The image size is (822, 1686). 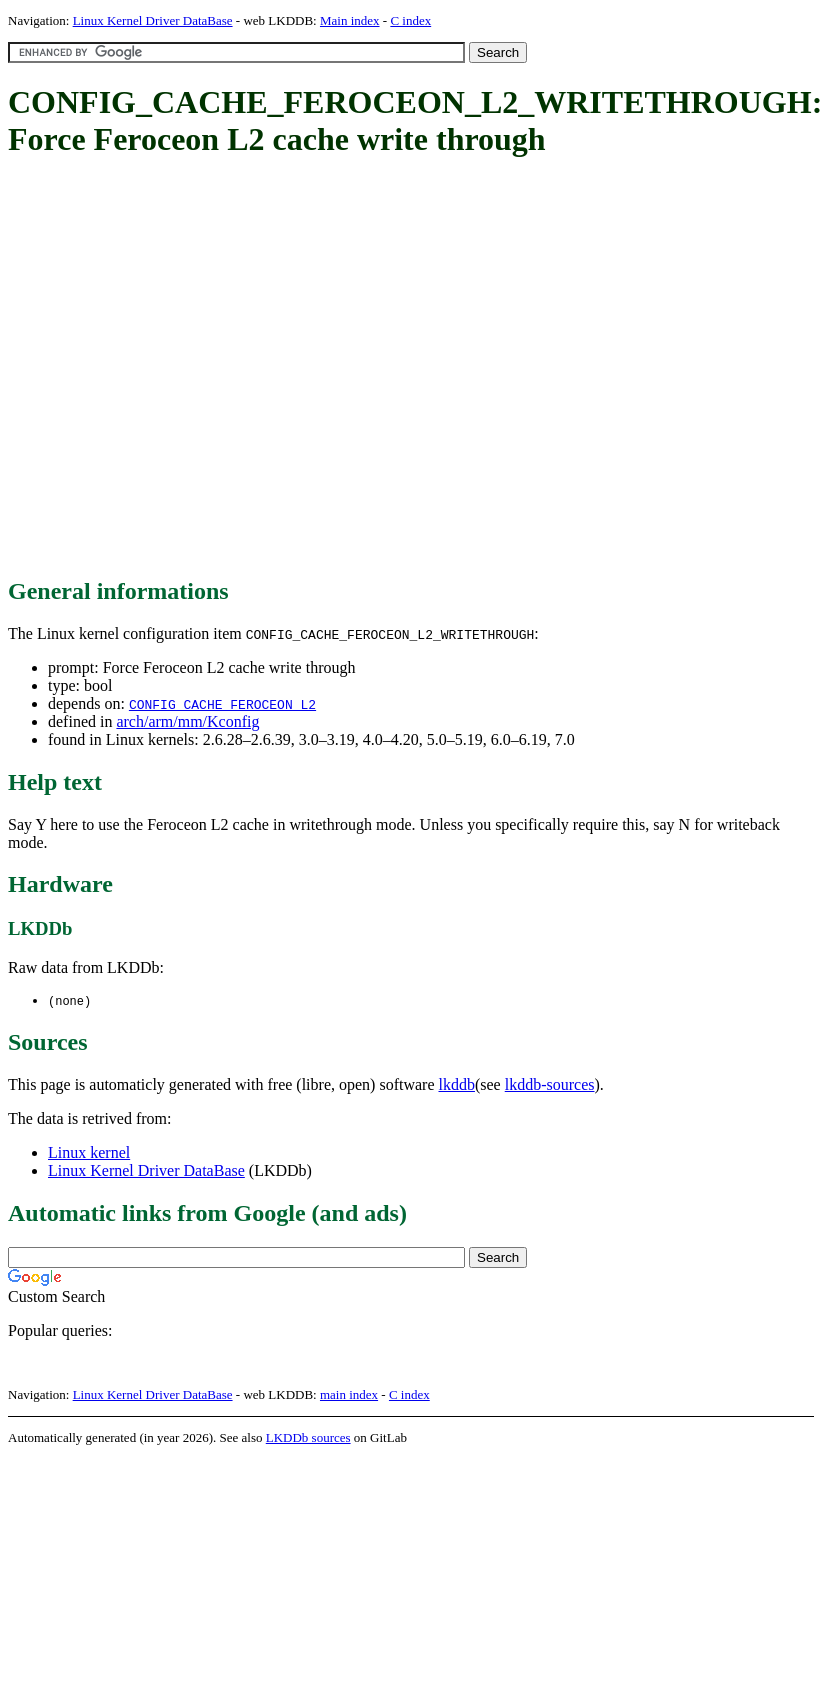 I want to click on CONFIG_CACHE_FEROCEON_L2, so click(x=222, y=704).